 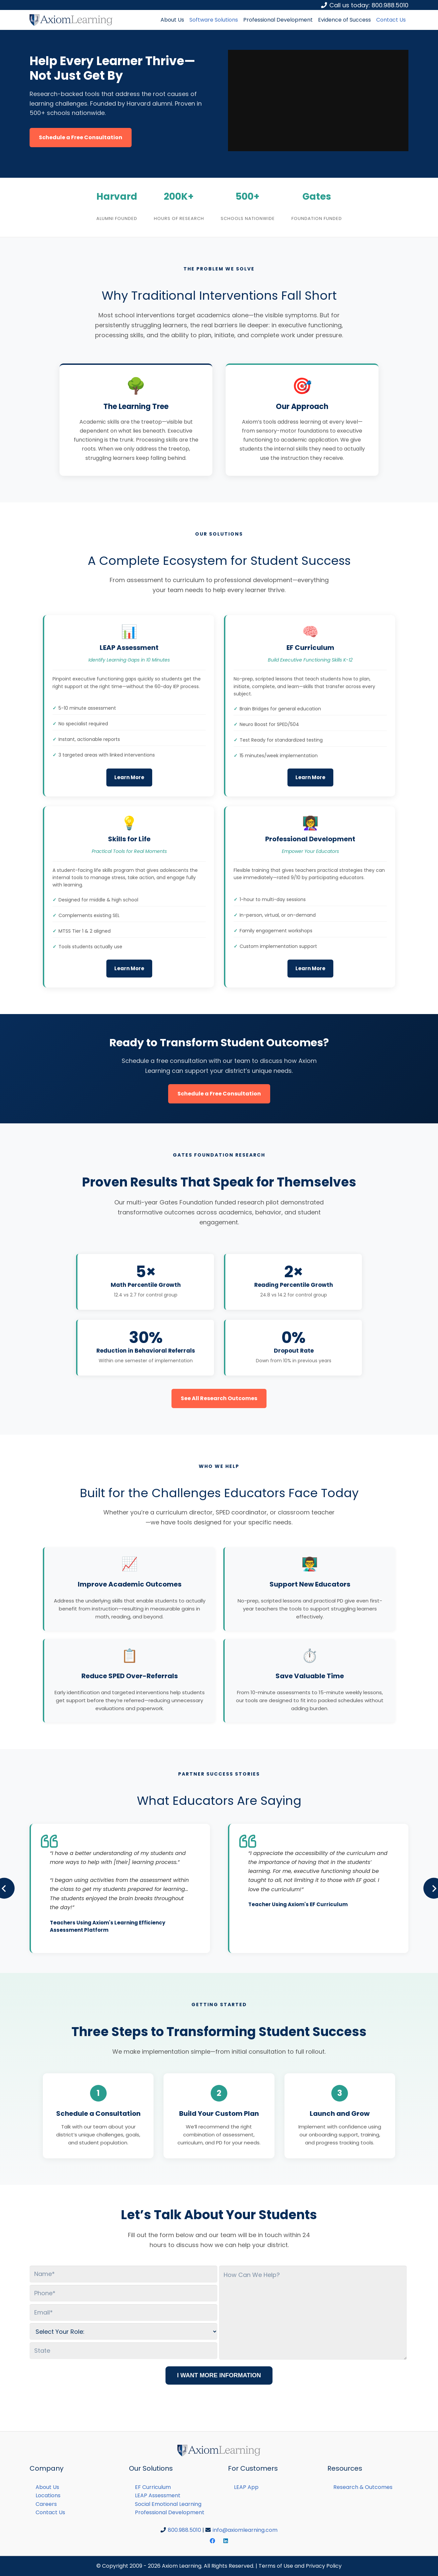 I want to click on [LinkedIn], so click(x=225, y=2540).